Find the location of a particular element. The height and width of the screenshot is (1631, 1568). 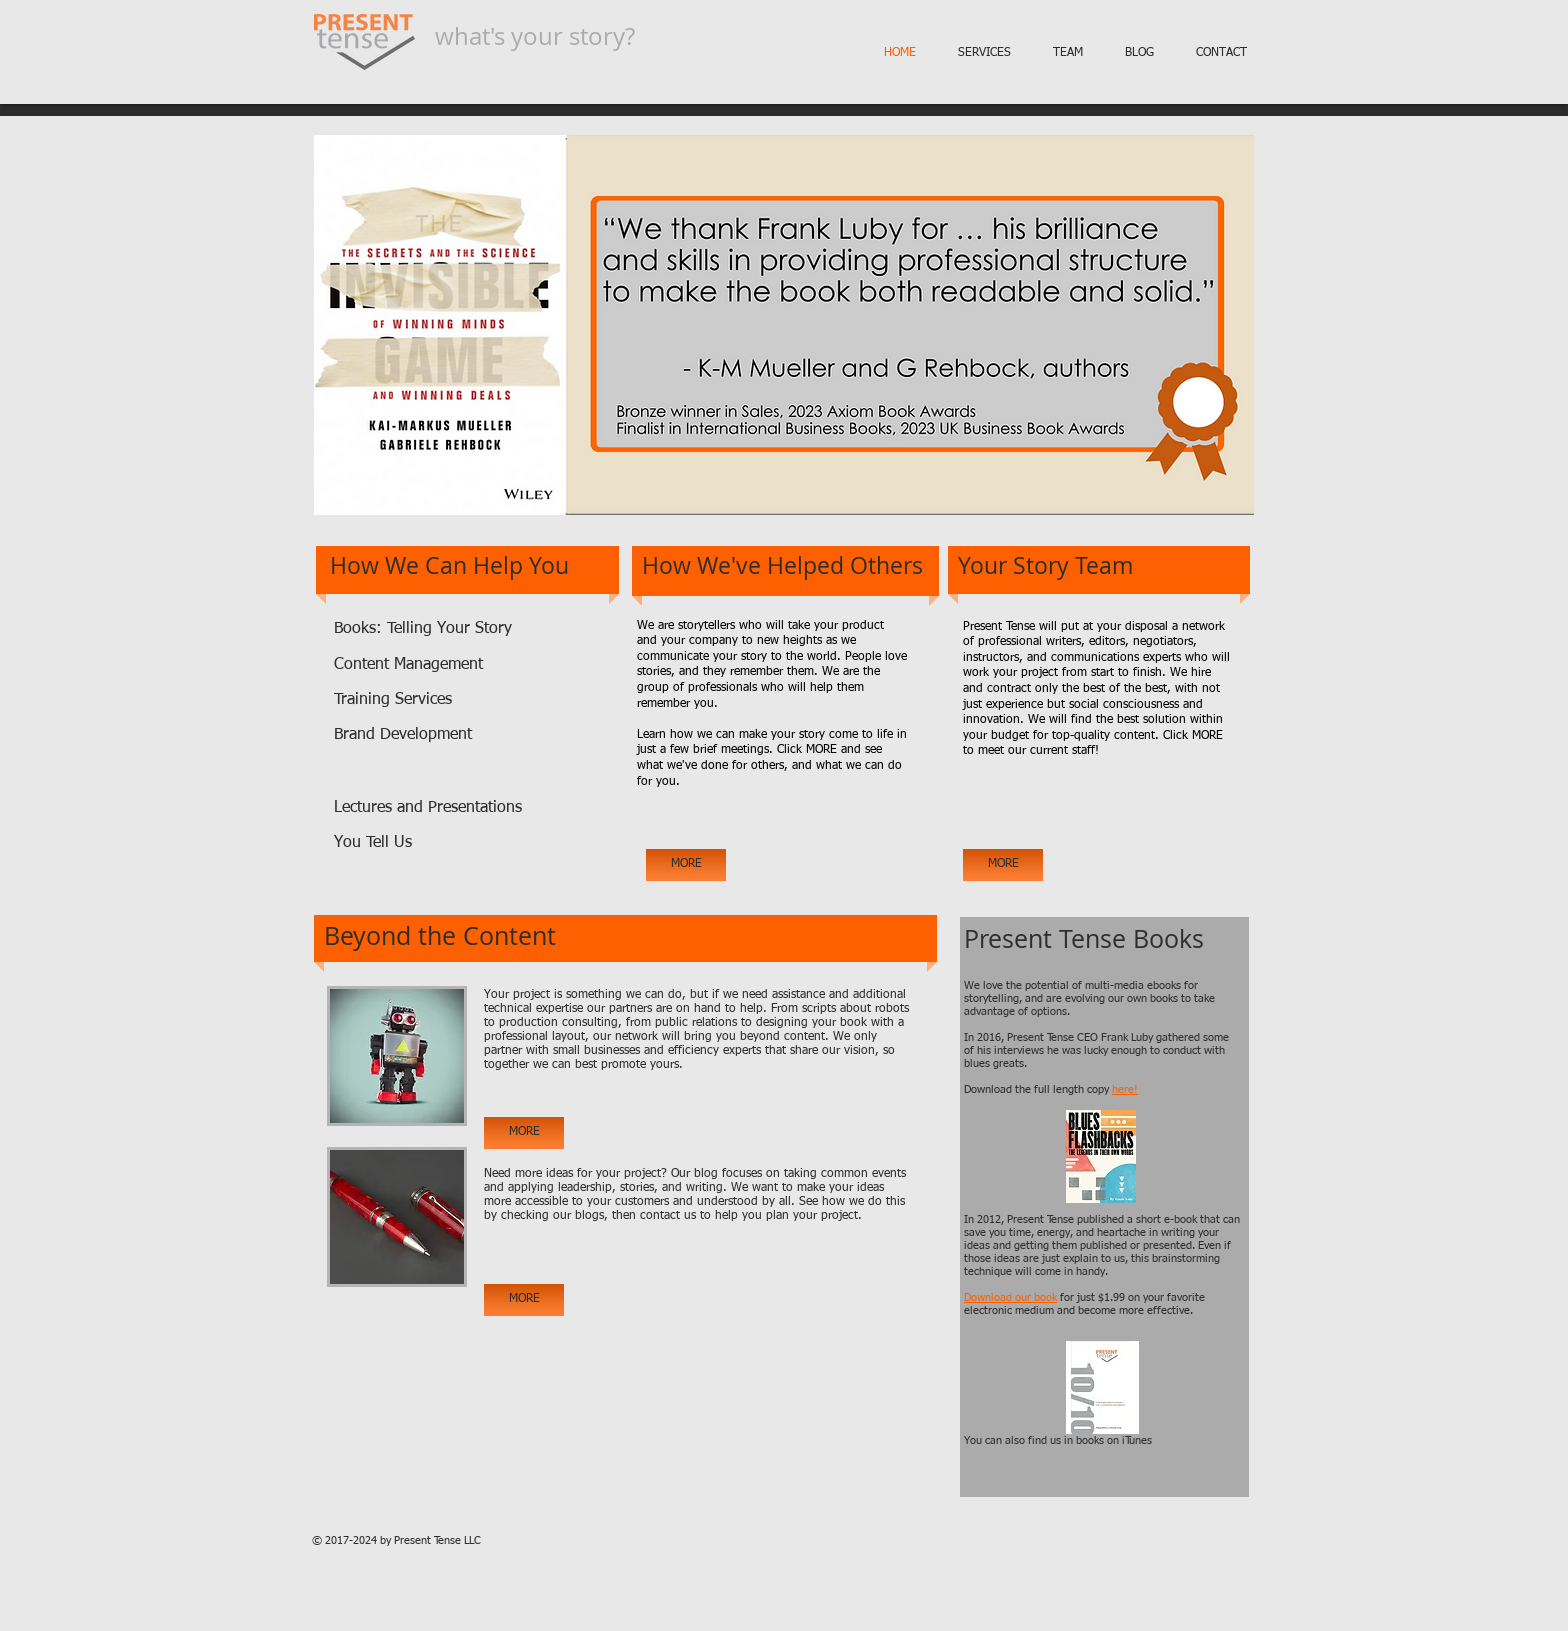

[Content Management] is located at coordinates (427, 665).